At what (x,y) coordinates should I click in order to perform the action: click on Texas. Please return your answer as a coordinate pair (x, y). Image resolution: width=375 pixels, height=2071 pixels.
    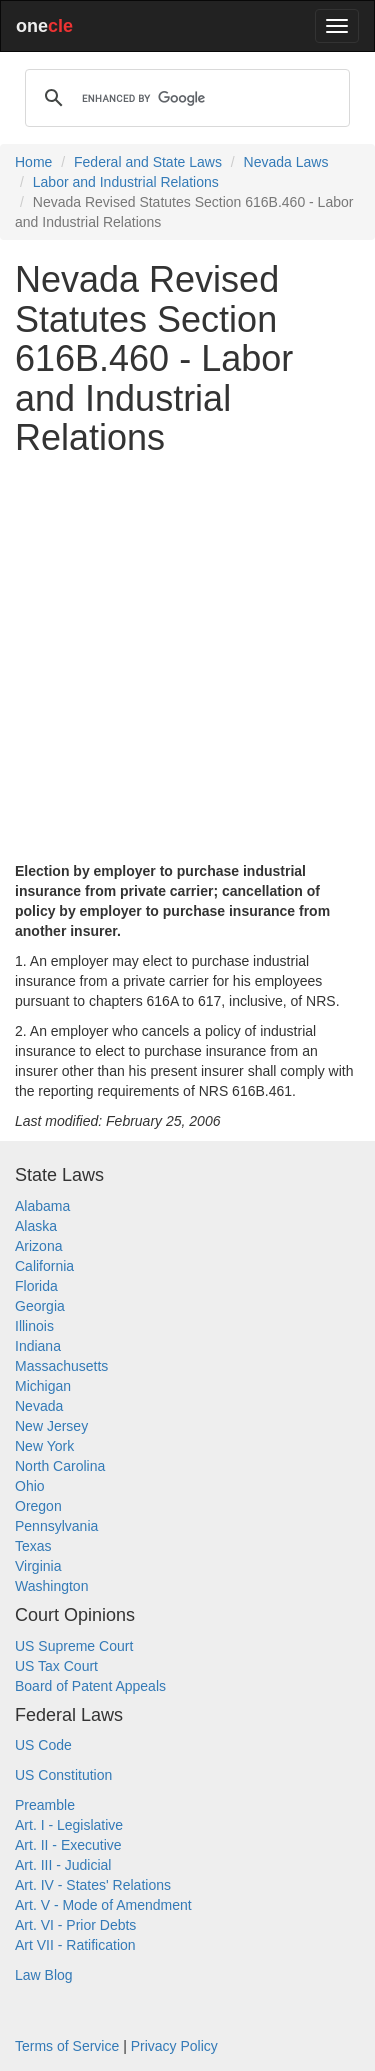
    Looking at the image, I should click on (33, 1546).